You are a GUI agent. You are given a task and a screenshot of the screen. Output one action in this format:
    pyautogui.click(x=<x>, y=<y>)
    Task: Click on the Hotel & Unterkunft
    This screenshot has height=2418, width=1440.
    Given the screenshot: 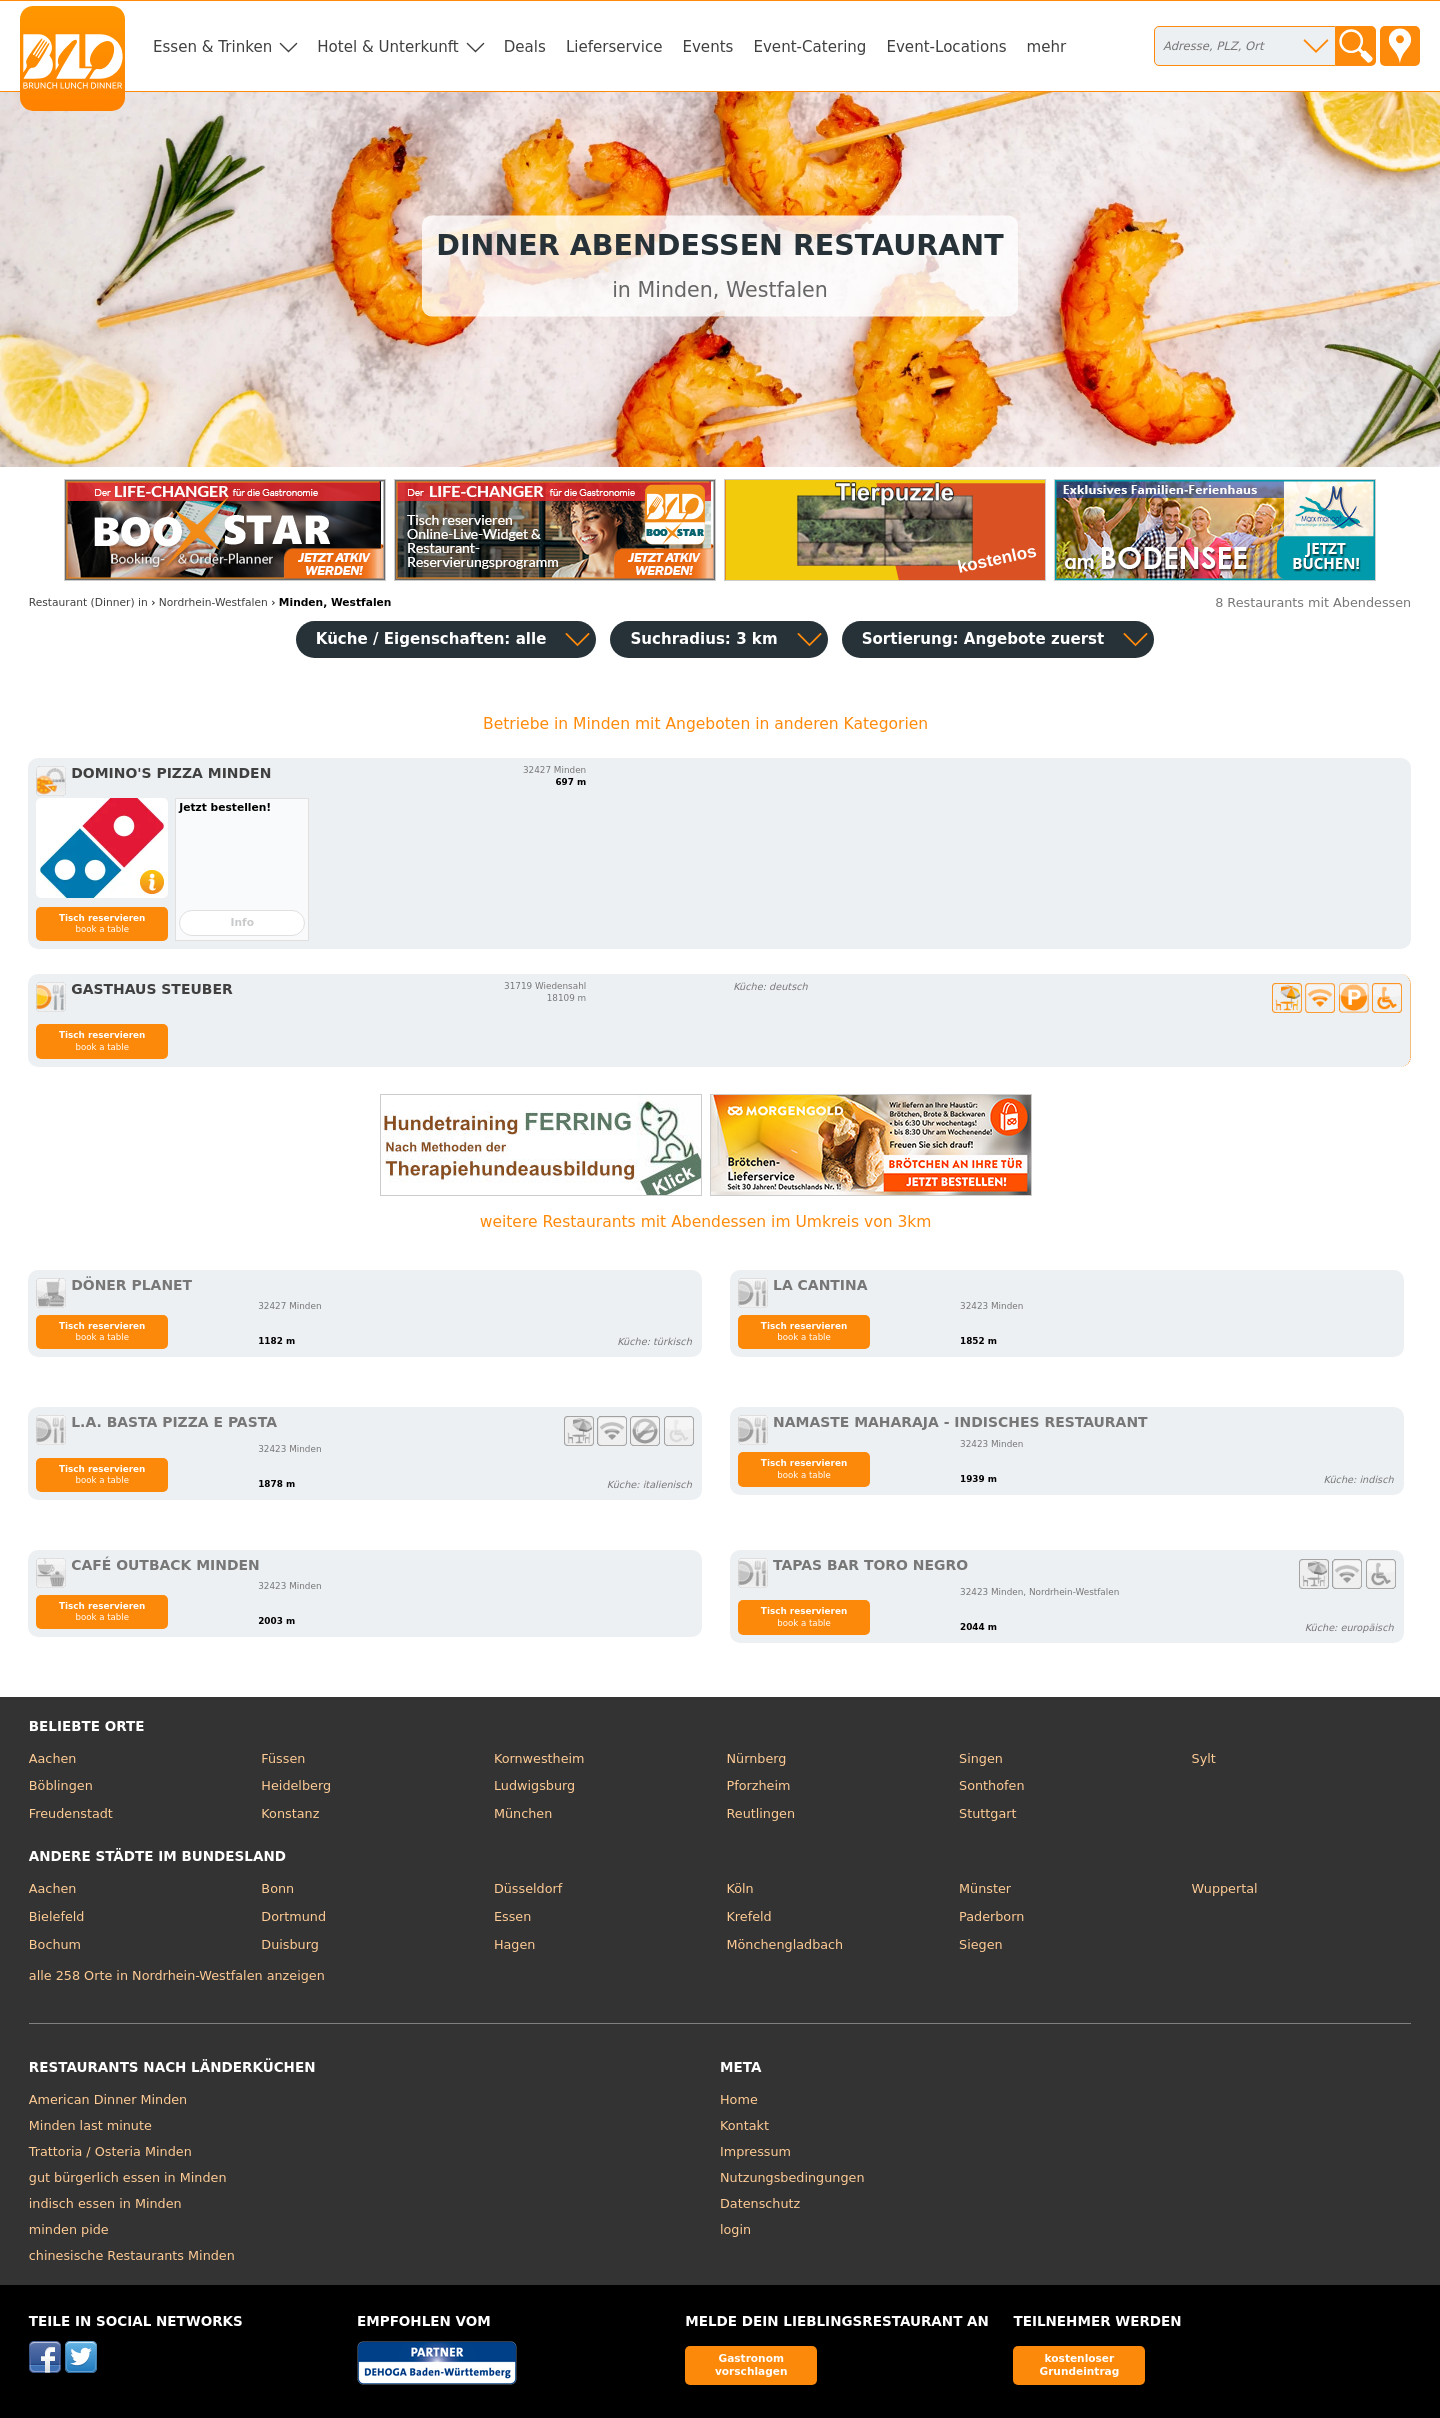 What is the action you would take?
    pyautogui.click(x=387, y=47)
    